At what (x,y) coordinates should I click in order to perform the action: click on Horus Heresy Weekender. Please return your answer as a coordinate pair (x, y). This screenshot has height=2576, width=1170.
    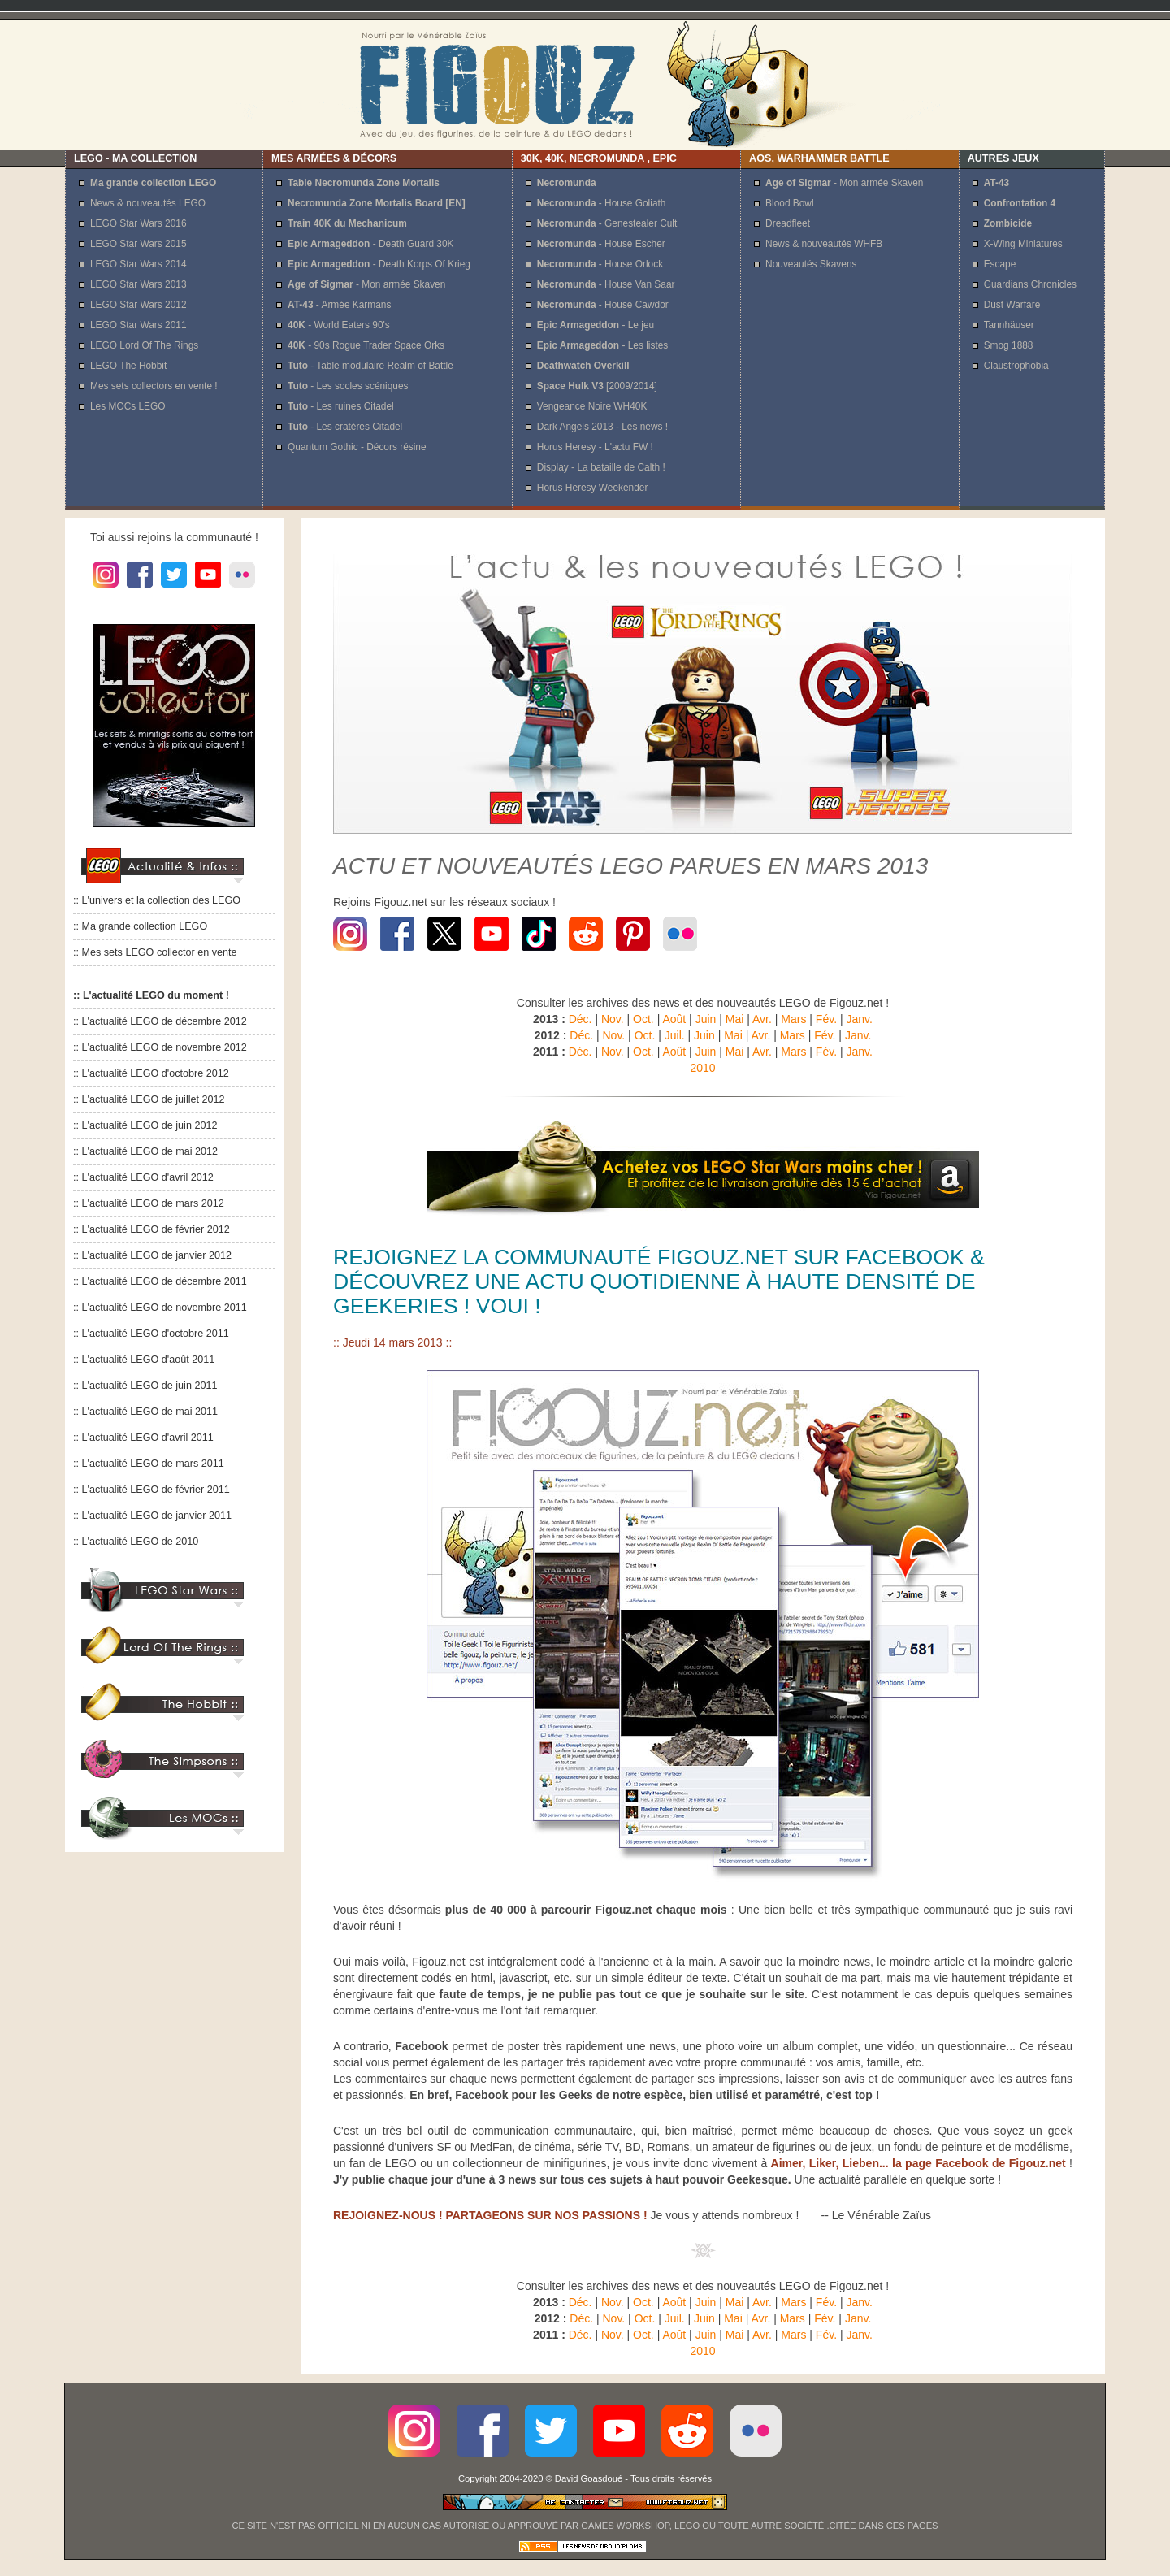
    Looking at the image, I should click on (592, 487).